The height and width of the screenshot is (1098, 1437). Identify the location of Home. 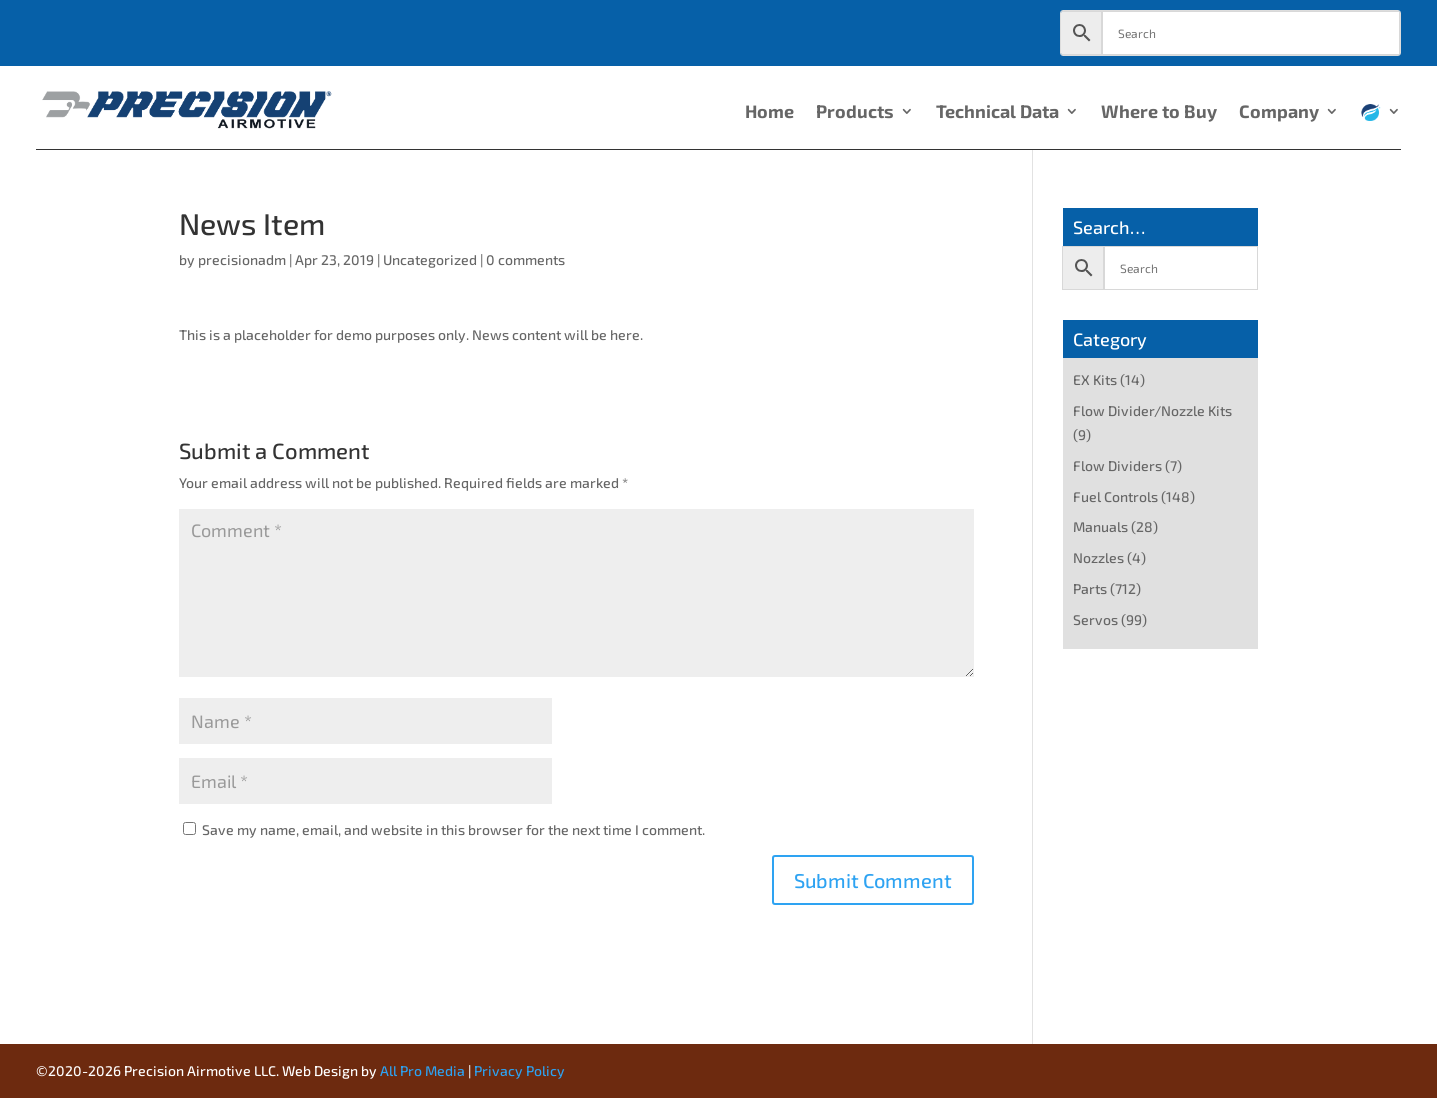
(769, 113).